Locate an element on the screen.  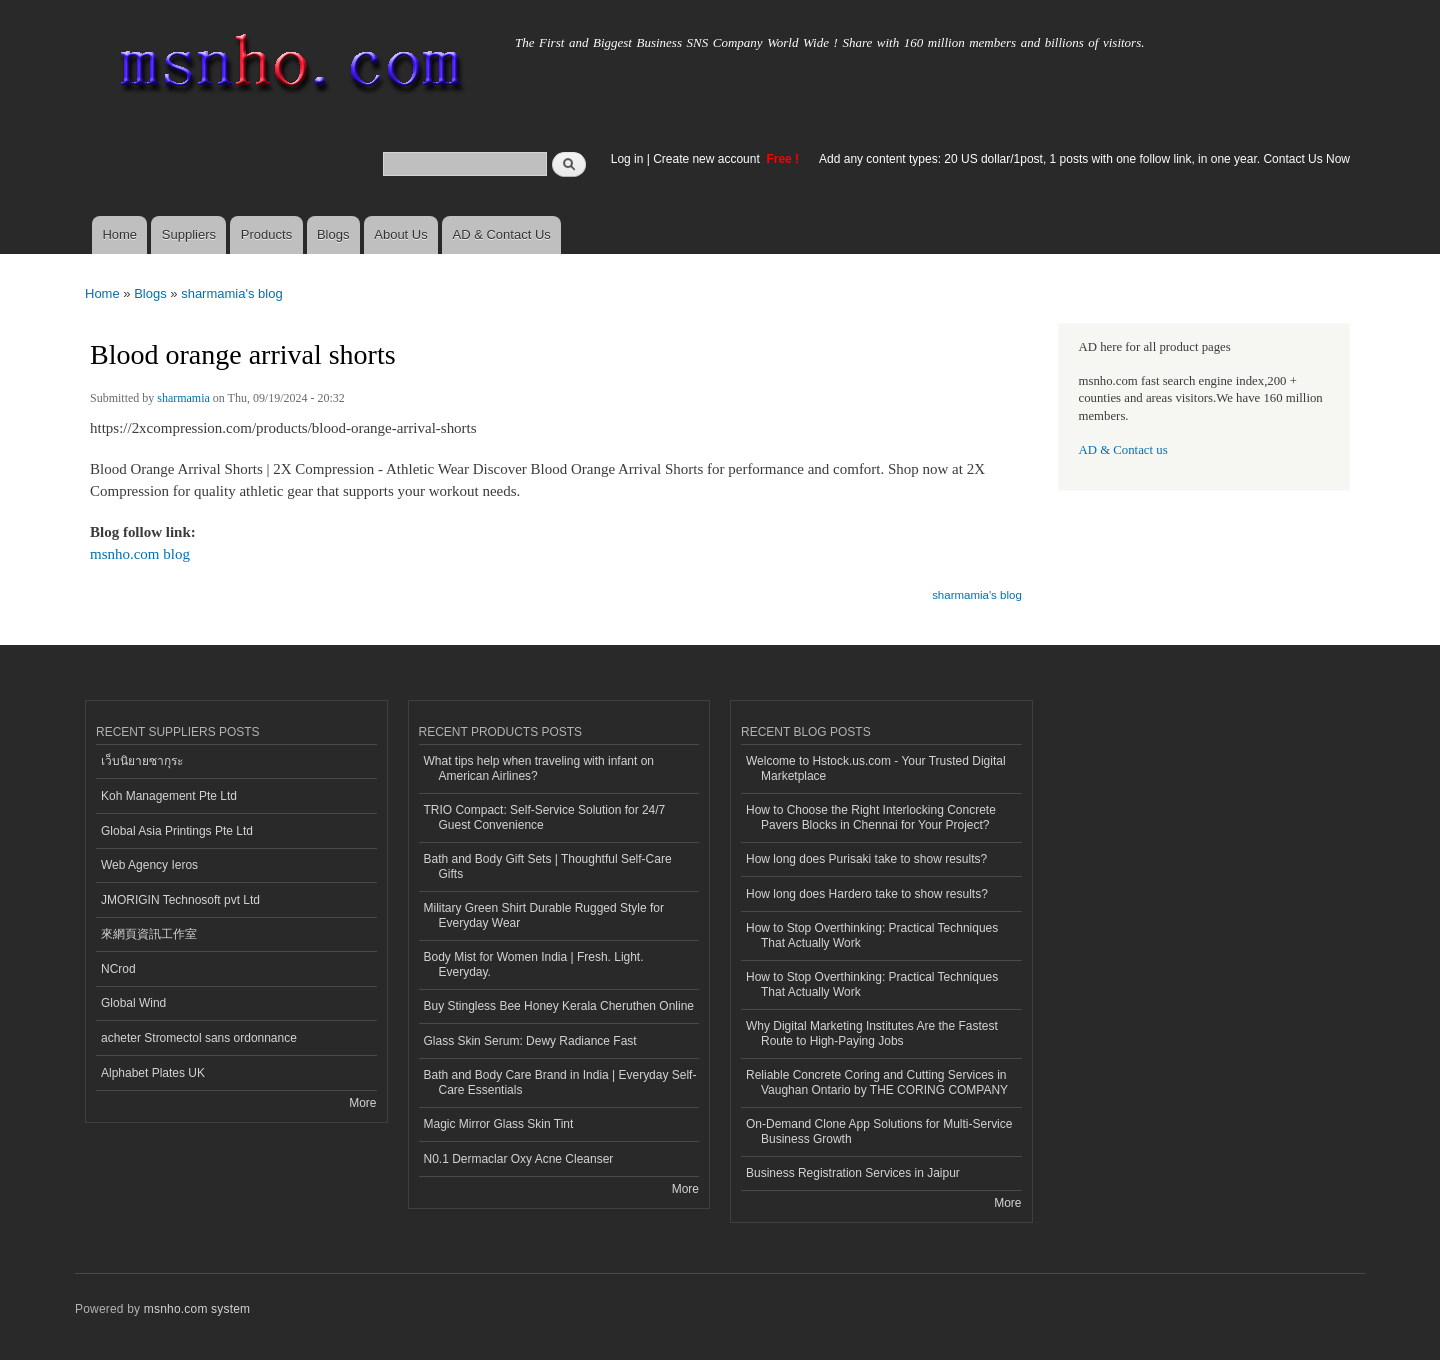
來網頁資訊工作室 is located at coordinates (149, 934).